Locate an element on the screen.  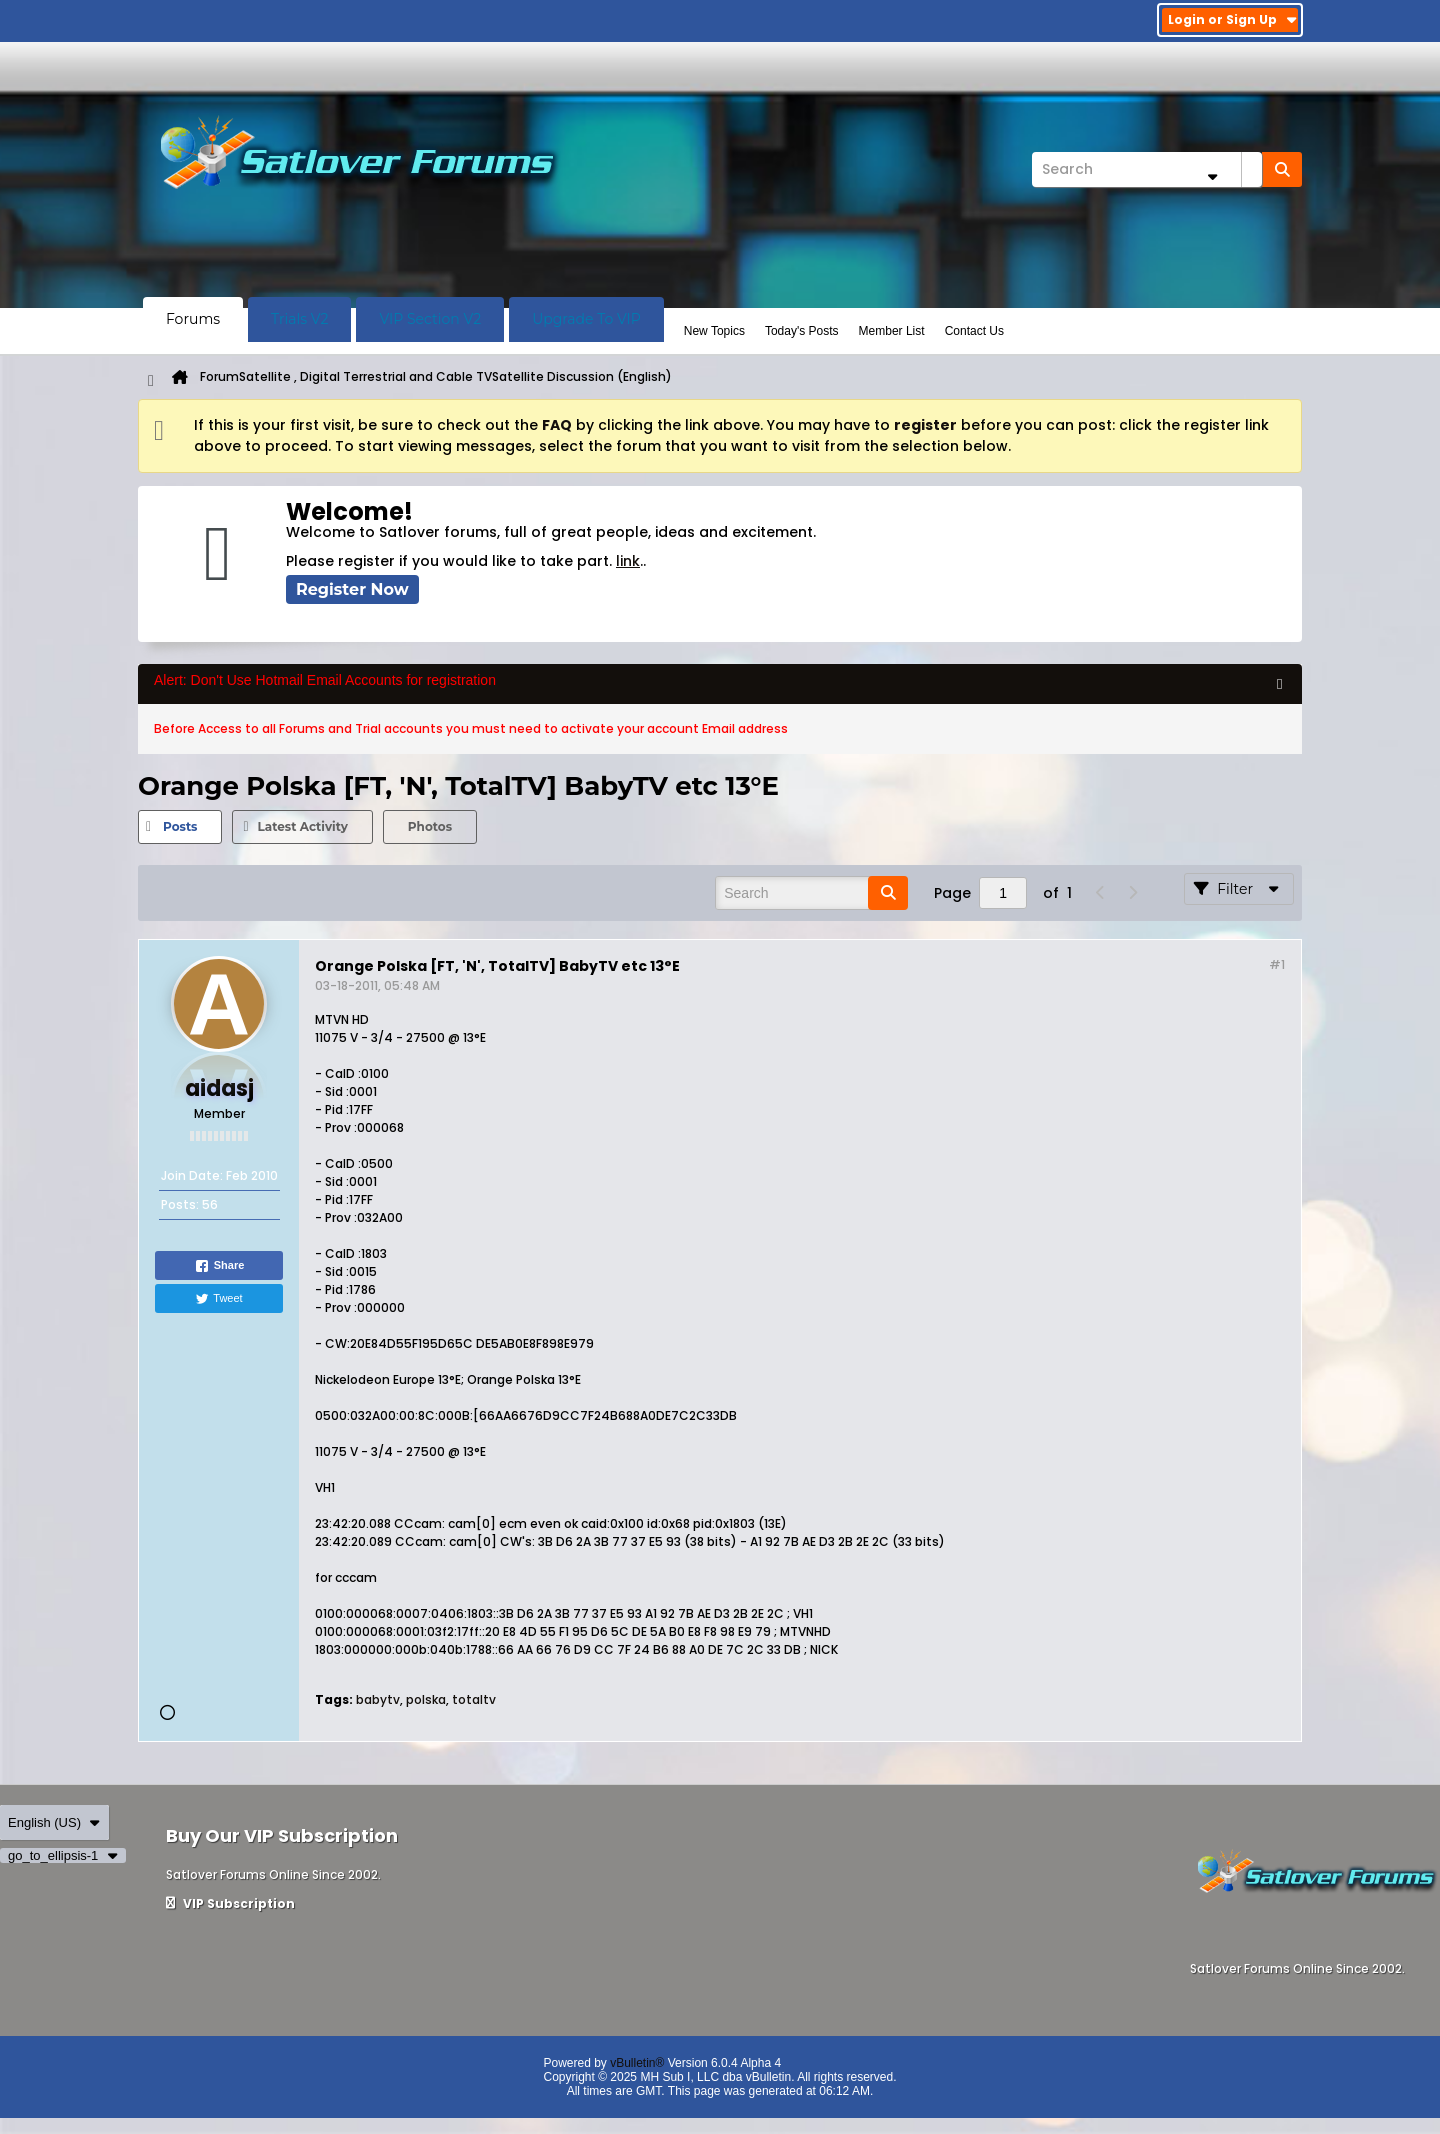
Trials V2 is located at coordinates (299, 319).